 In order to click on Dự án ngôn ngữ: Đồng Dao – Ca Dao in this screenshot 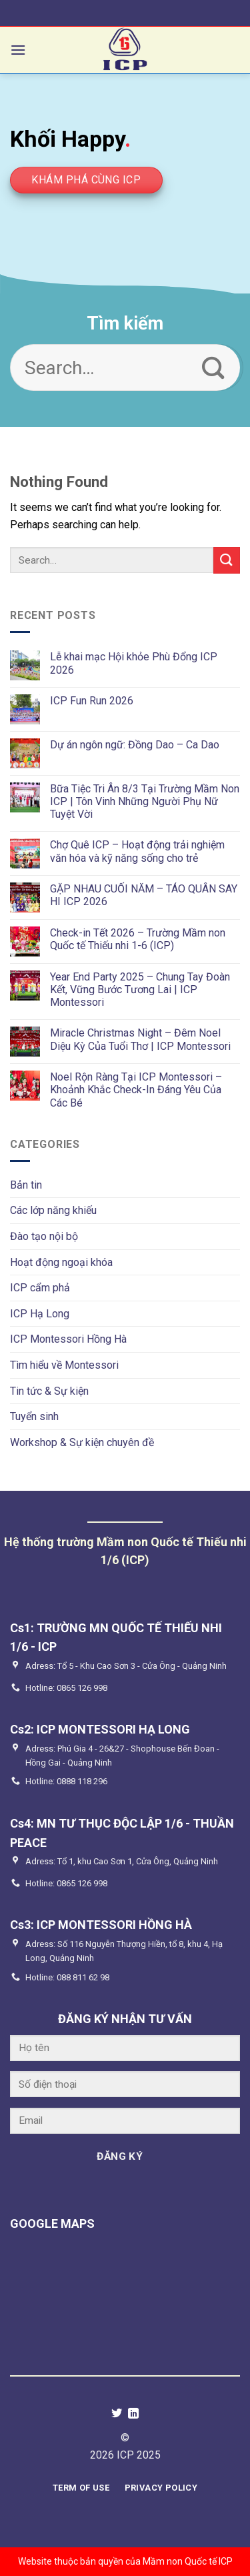, I will do `click(134, 744)`.